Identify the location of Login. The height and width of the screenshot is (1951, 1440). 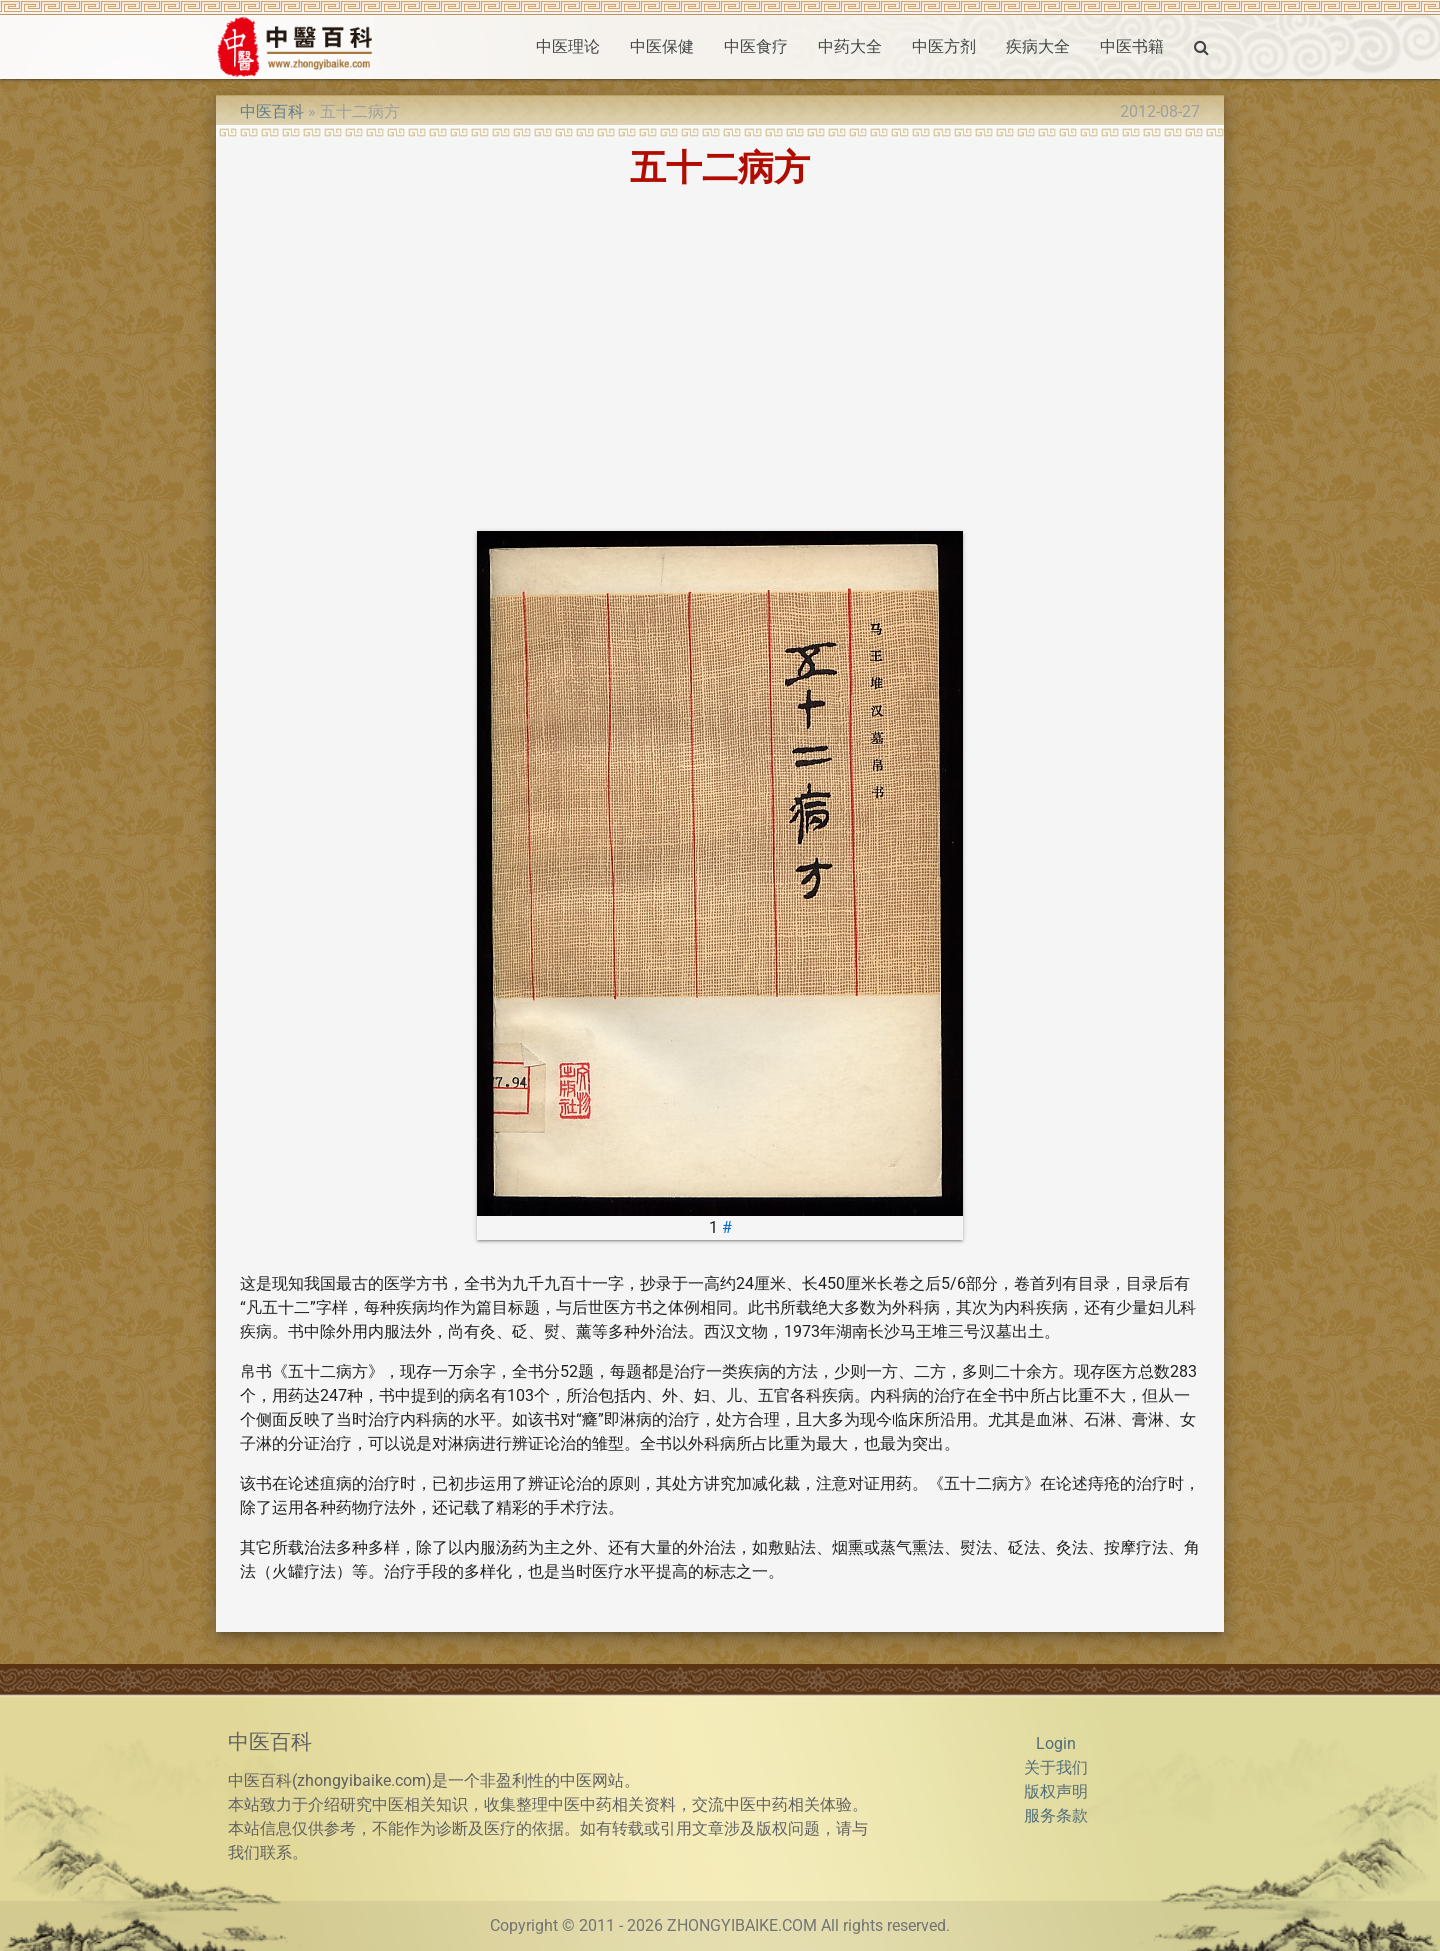
(1056, 1743).